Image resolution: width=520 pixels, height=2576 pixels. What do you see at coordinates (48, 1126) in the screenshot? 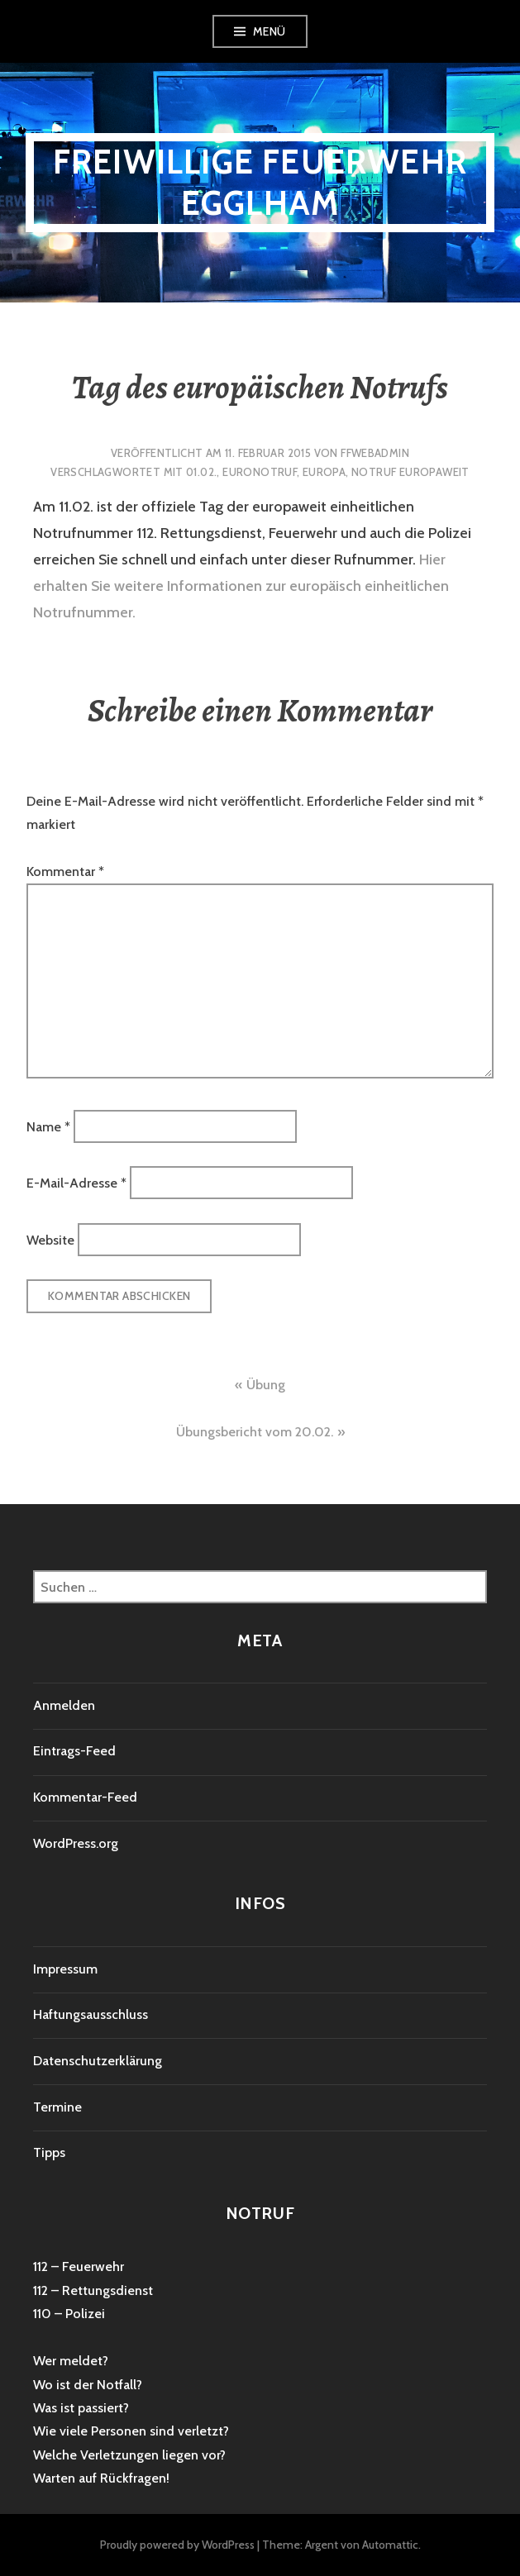
I see `Name` at bounding box center [48, 1126].